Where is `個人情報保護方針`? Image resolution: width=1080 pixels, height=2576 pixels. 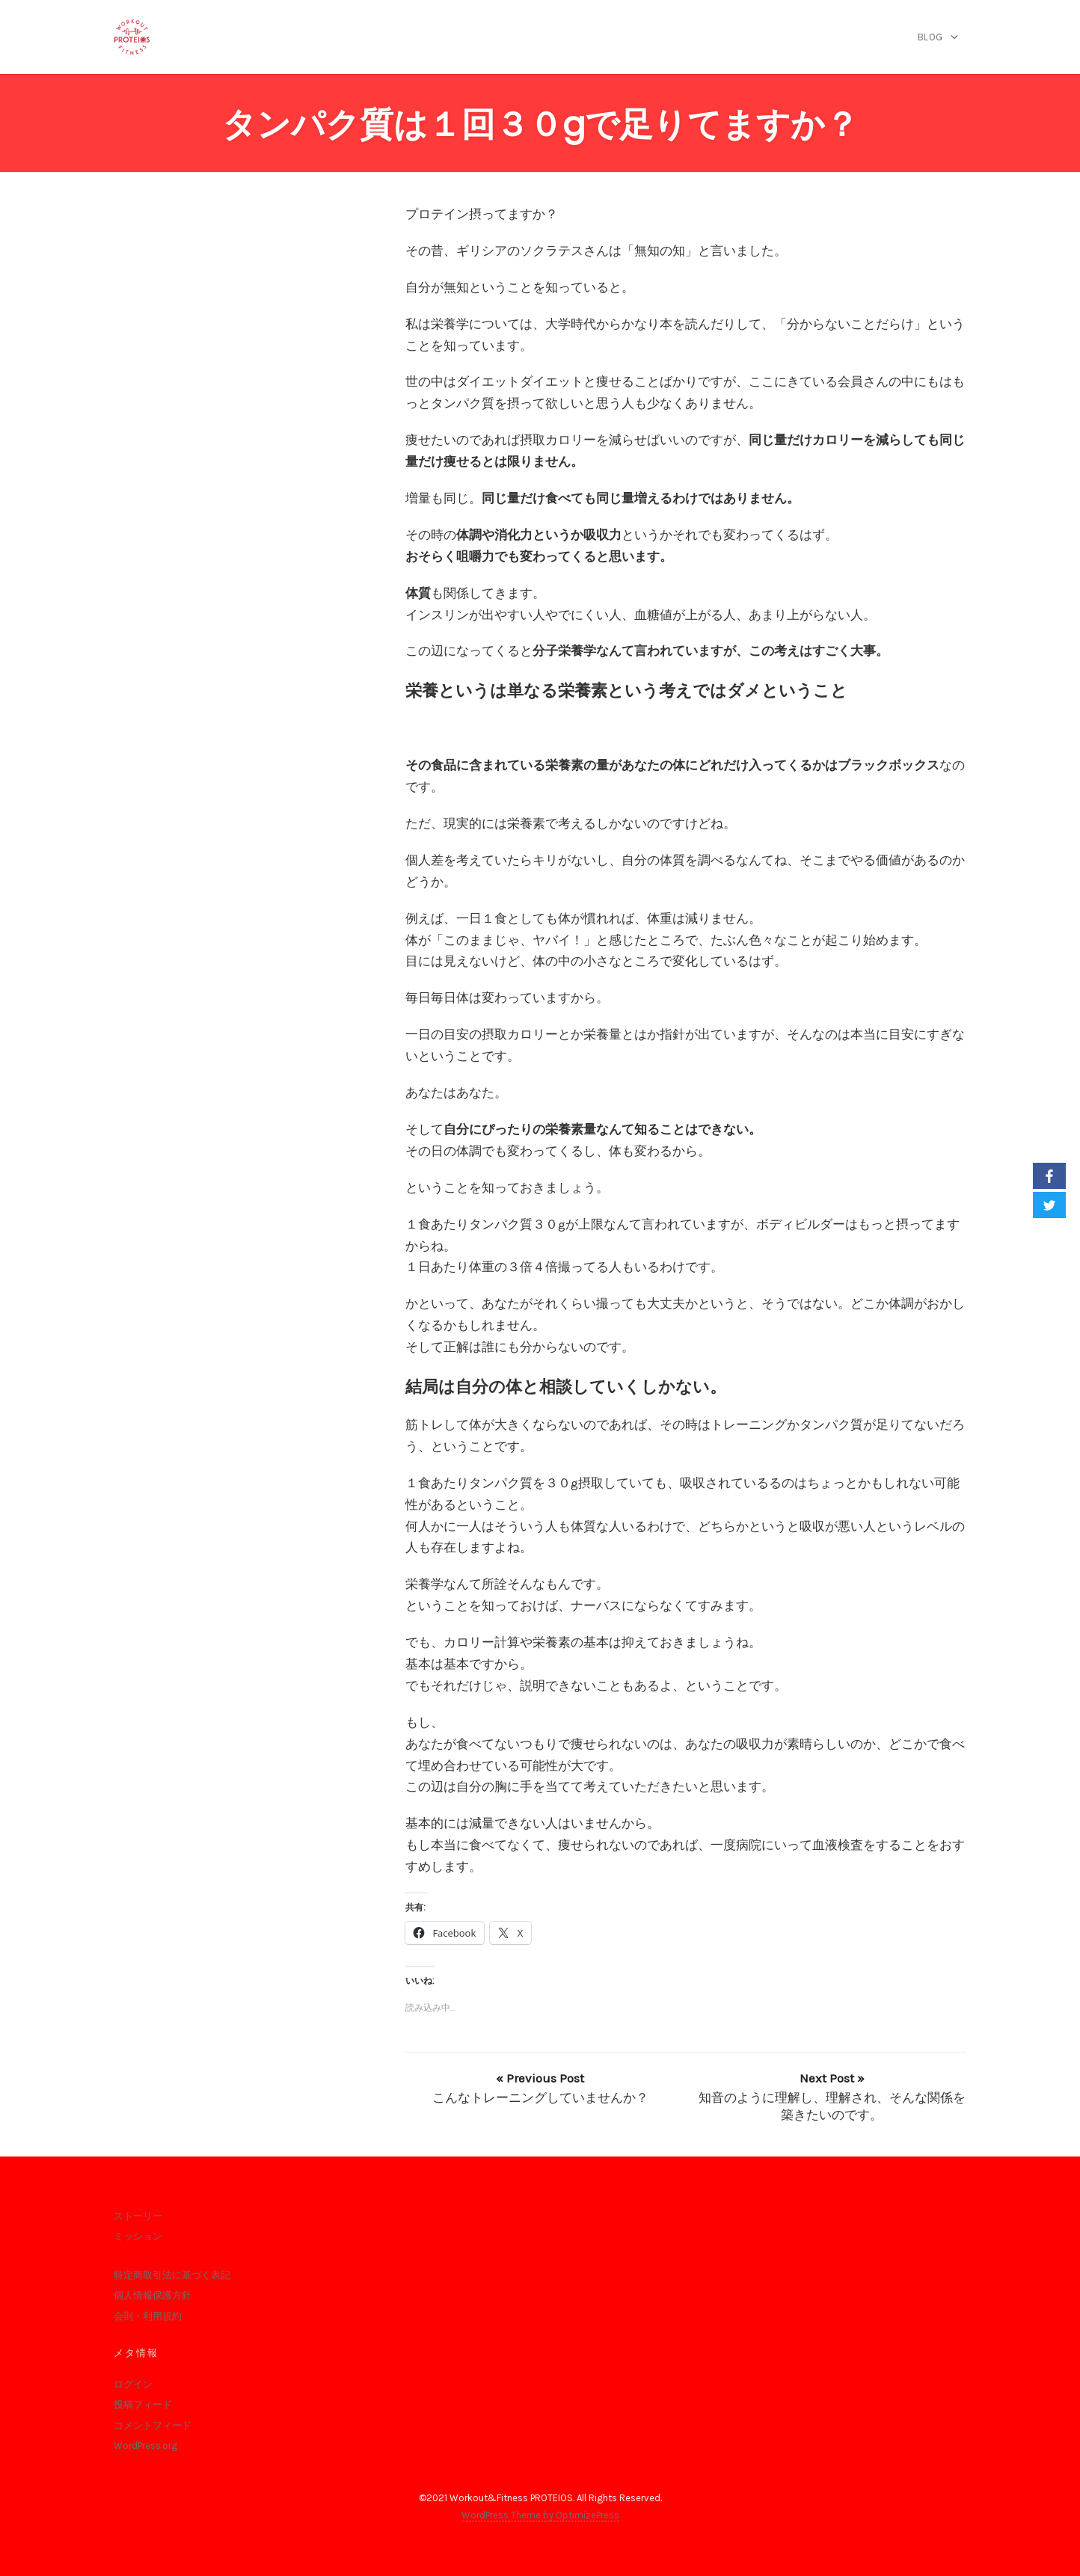 個人情報保護方針 is located at coordinates (152, 2295).